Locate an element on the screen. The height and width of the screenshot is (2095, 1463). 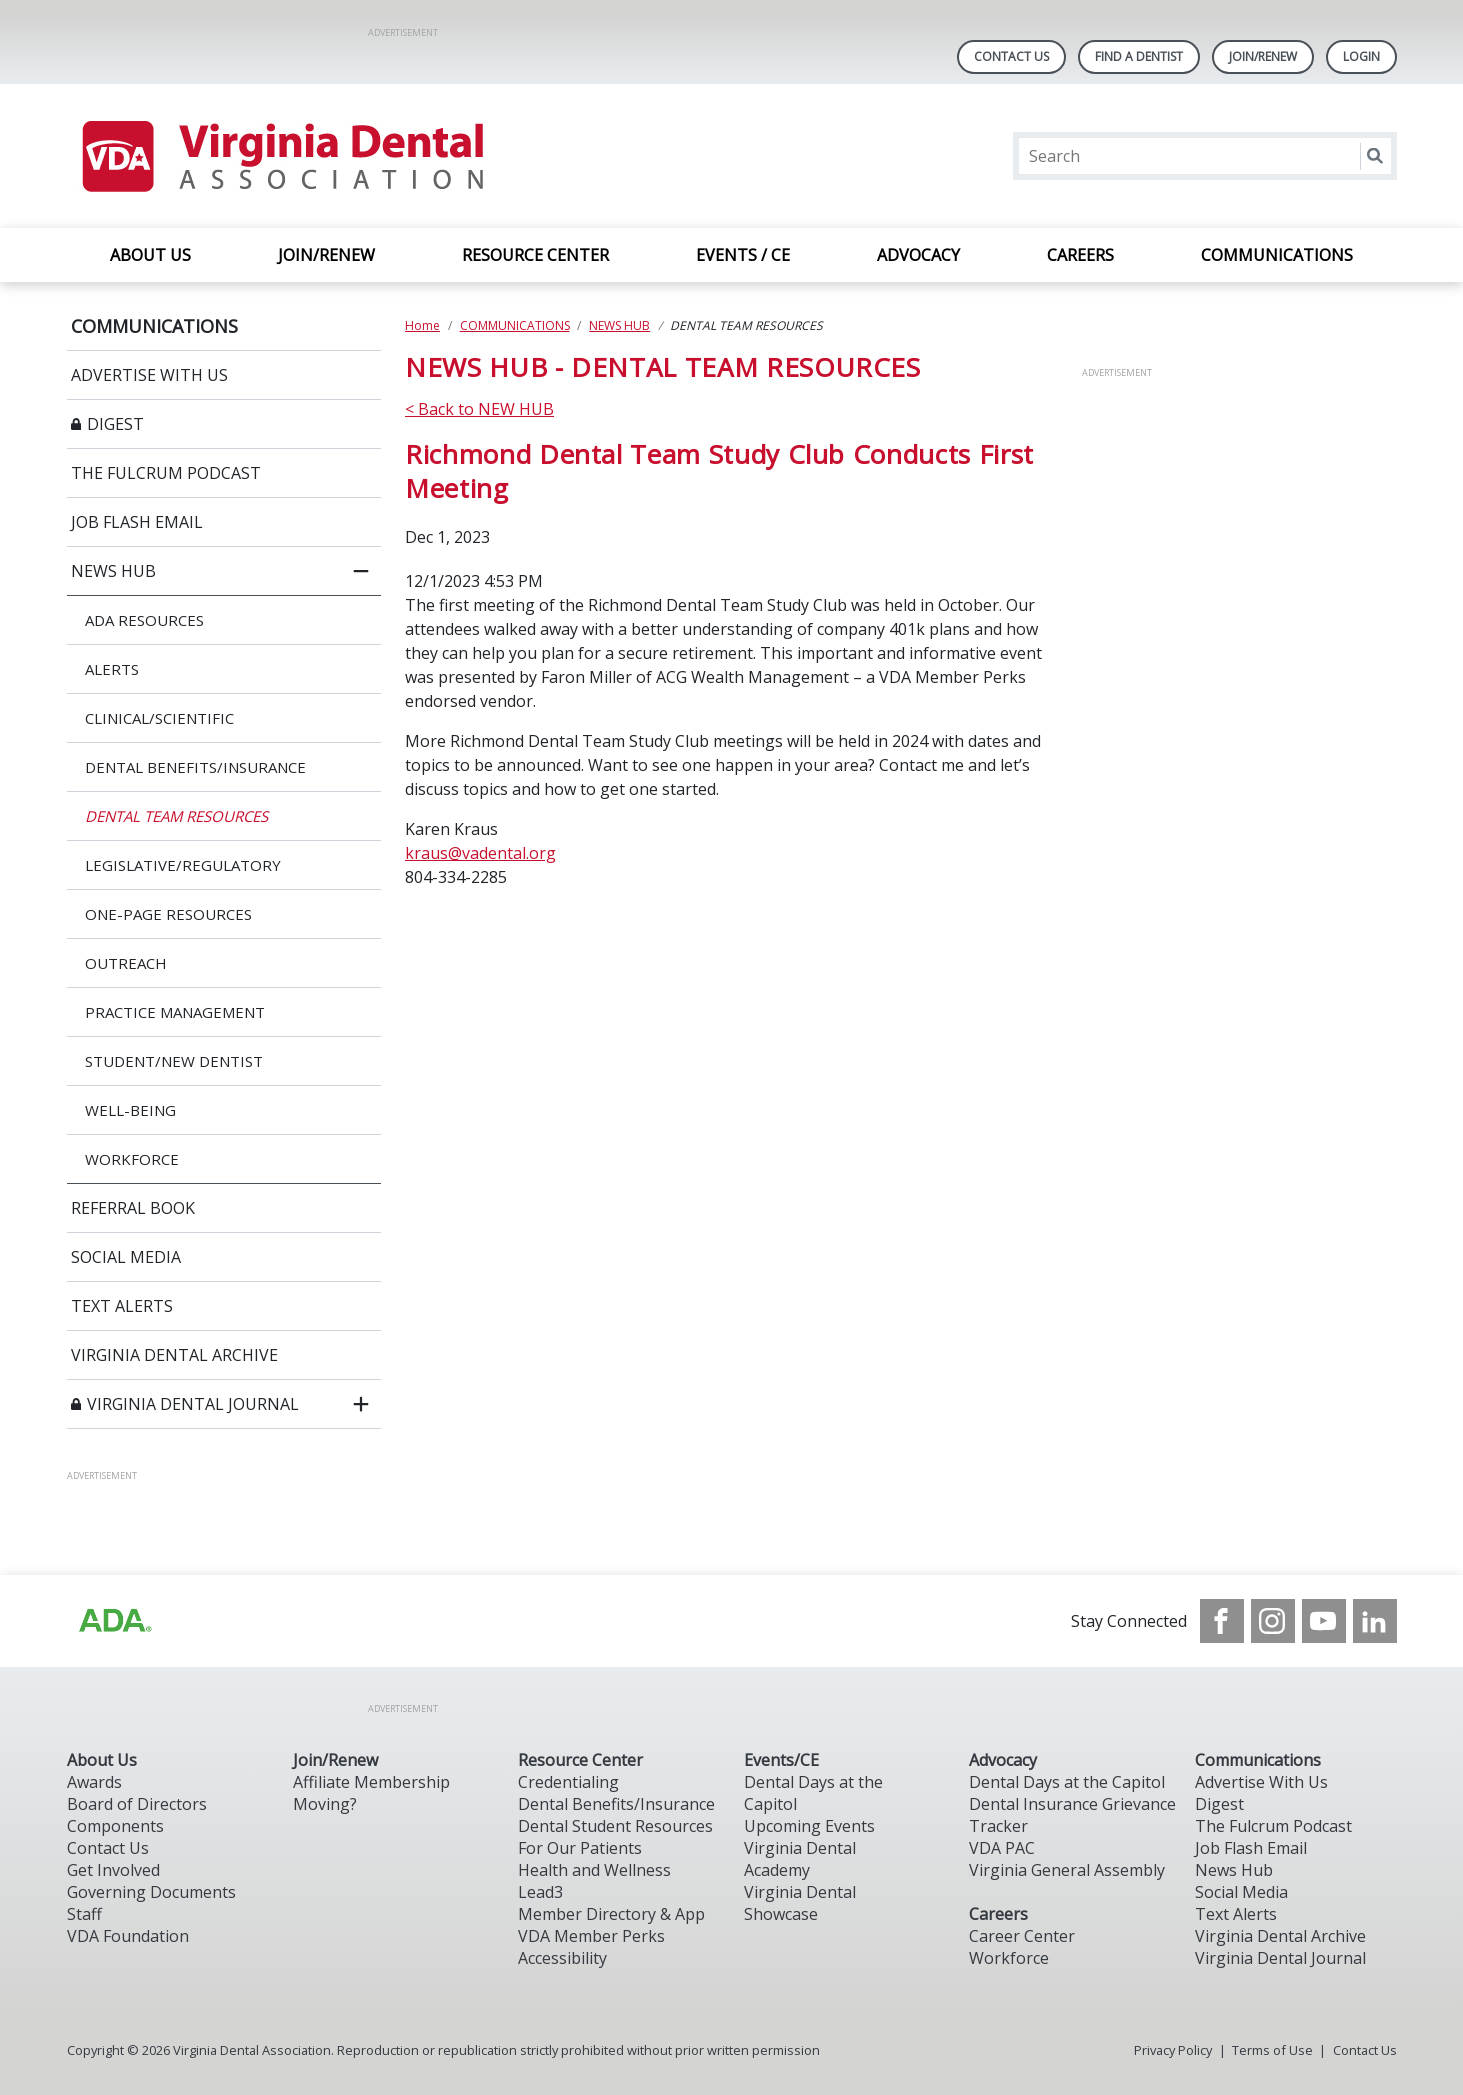
DIGEST is located at coordinates (115, 424).